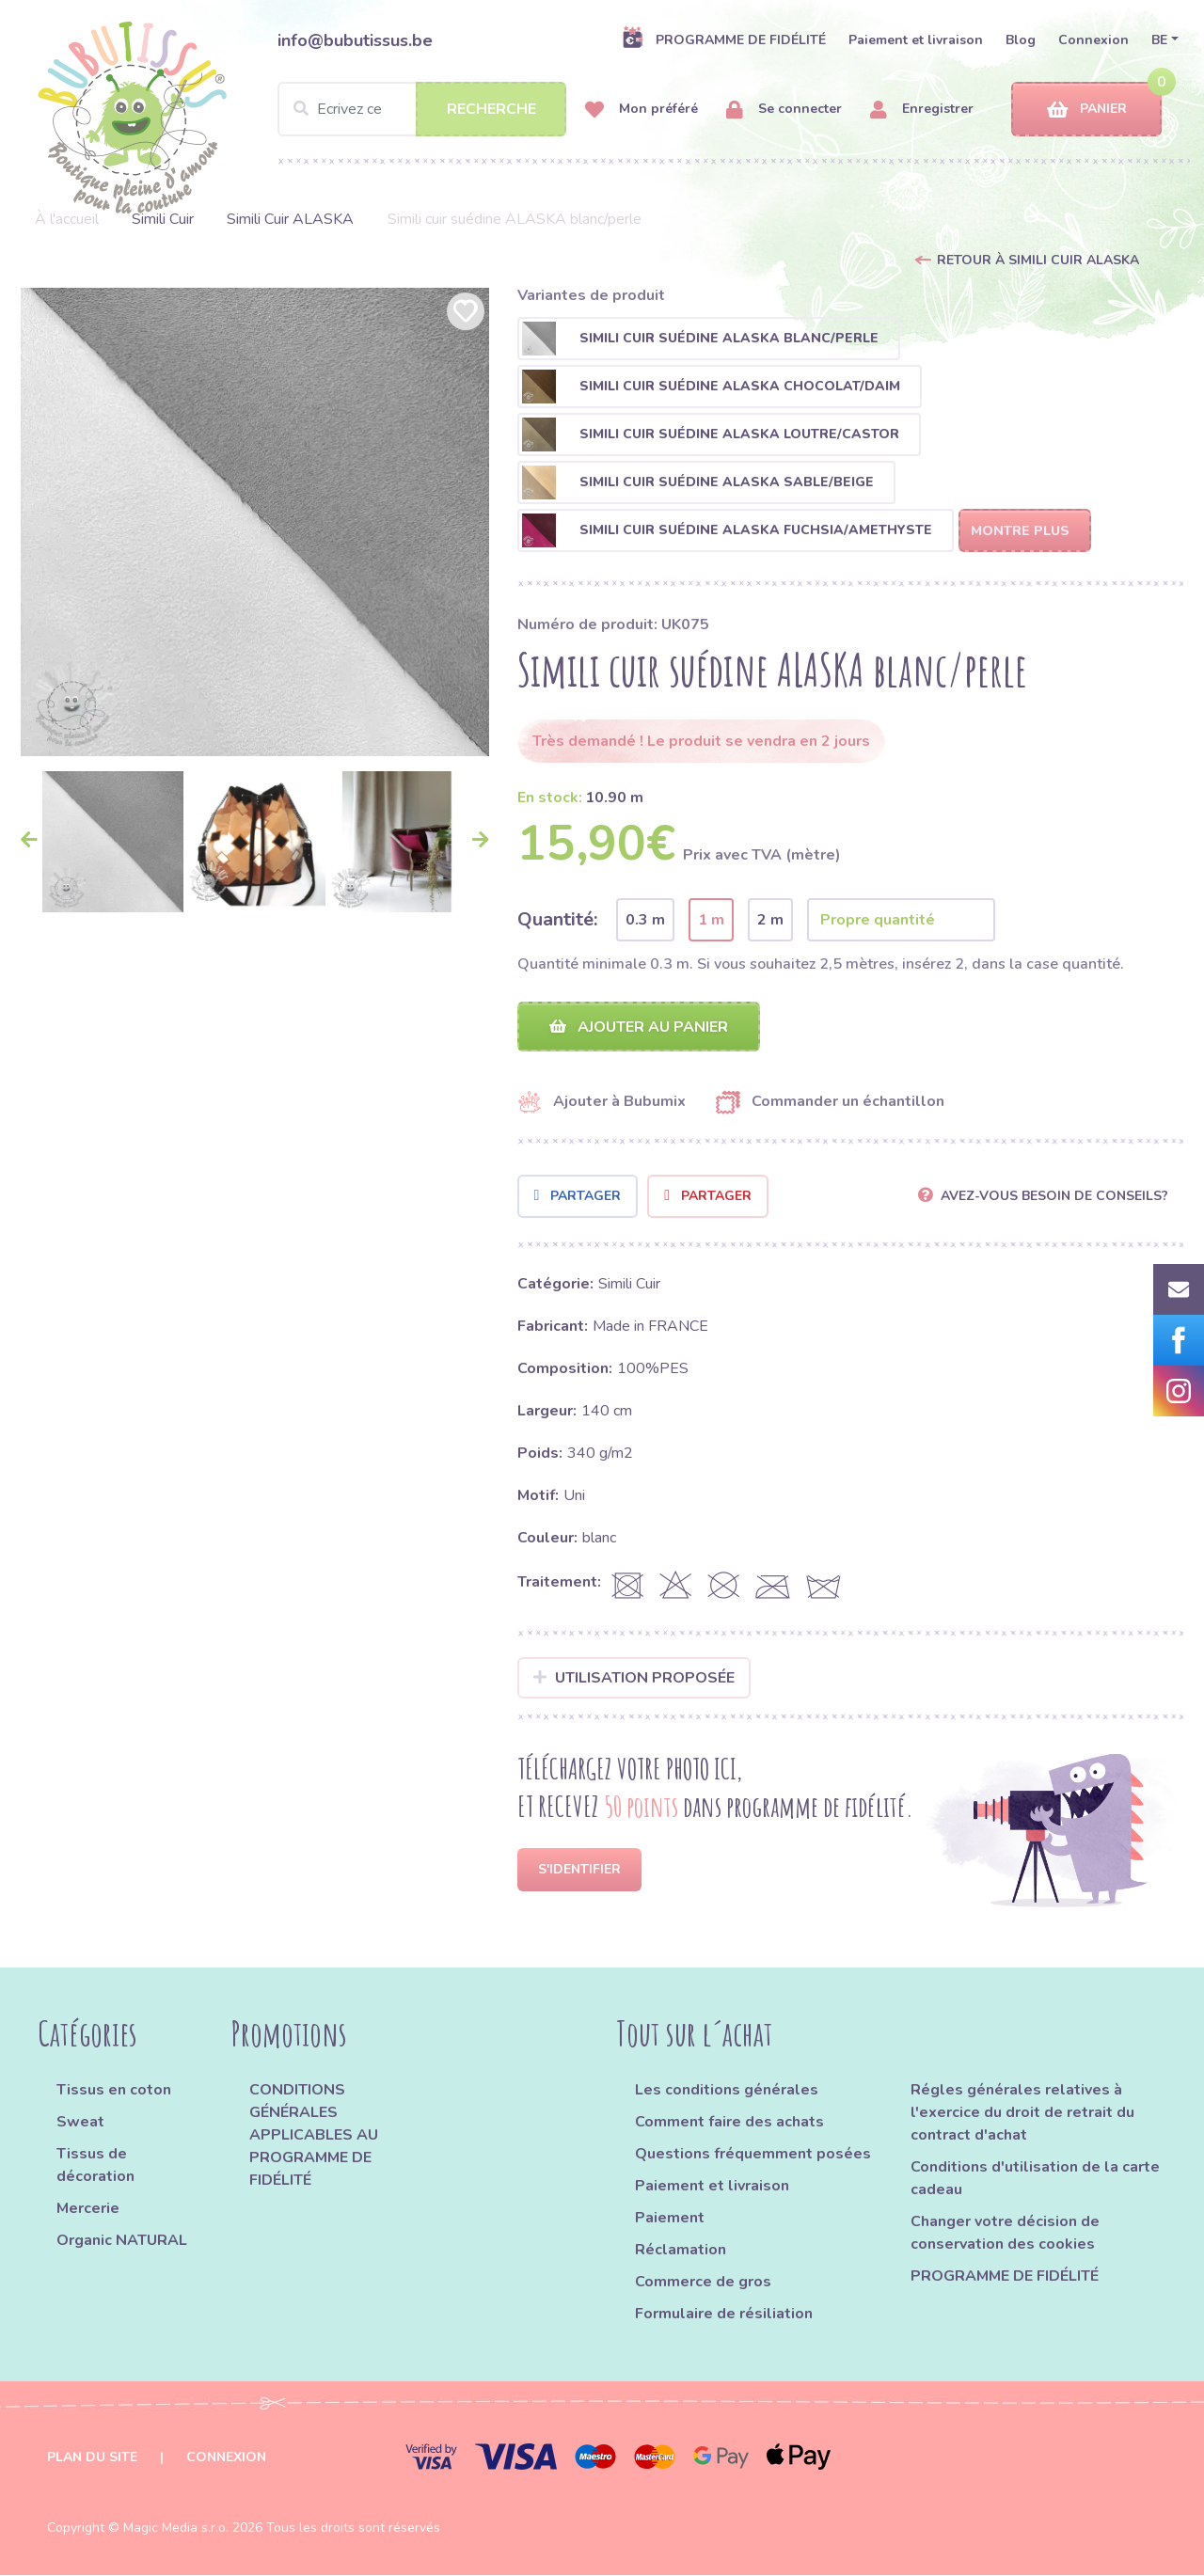  I want to click on Enregistrer, so click(922, 109).